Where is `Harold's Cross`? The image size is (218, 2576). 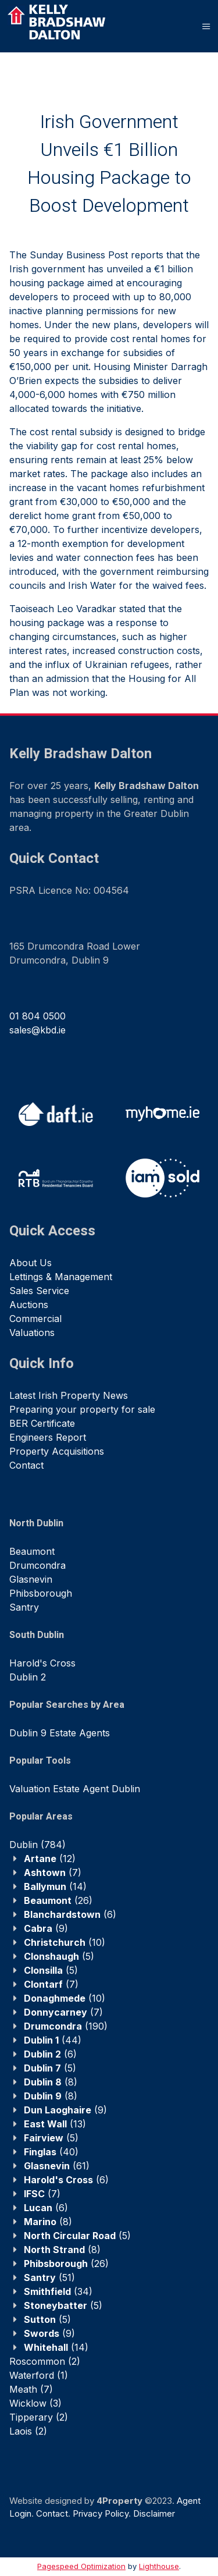
Harold's Cross is located at coordinates (42, 1663).